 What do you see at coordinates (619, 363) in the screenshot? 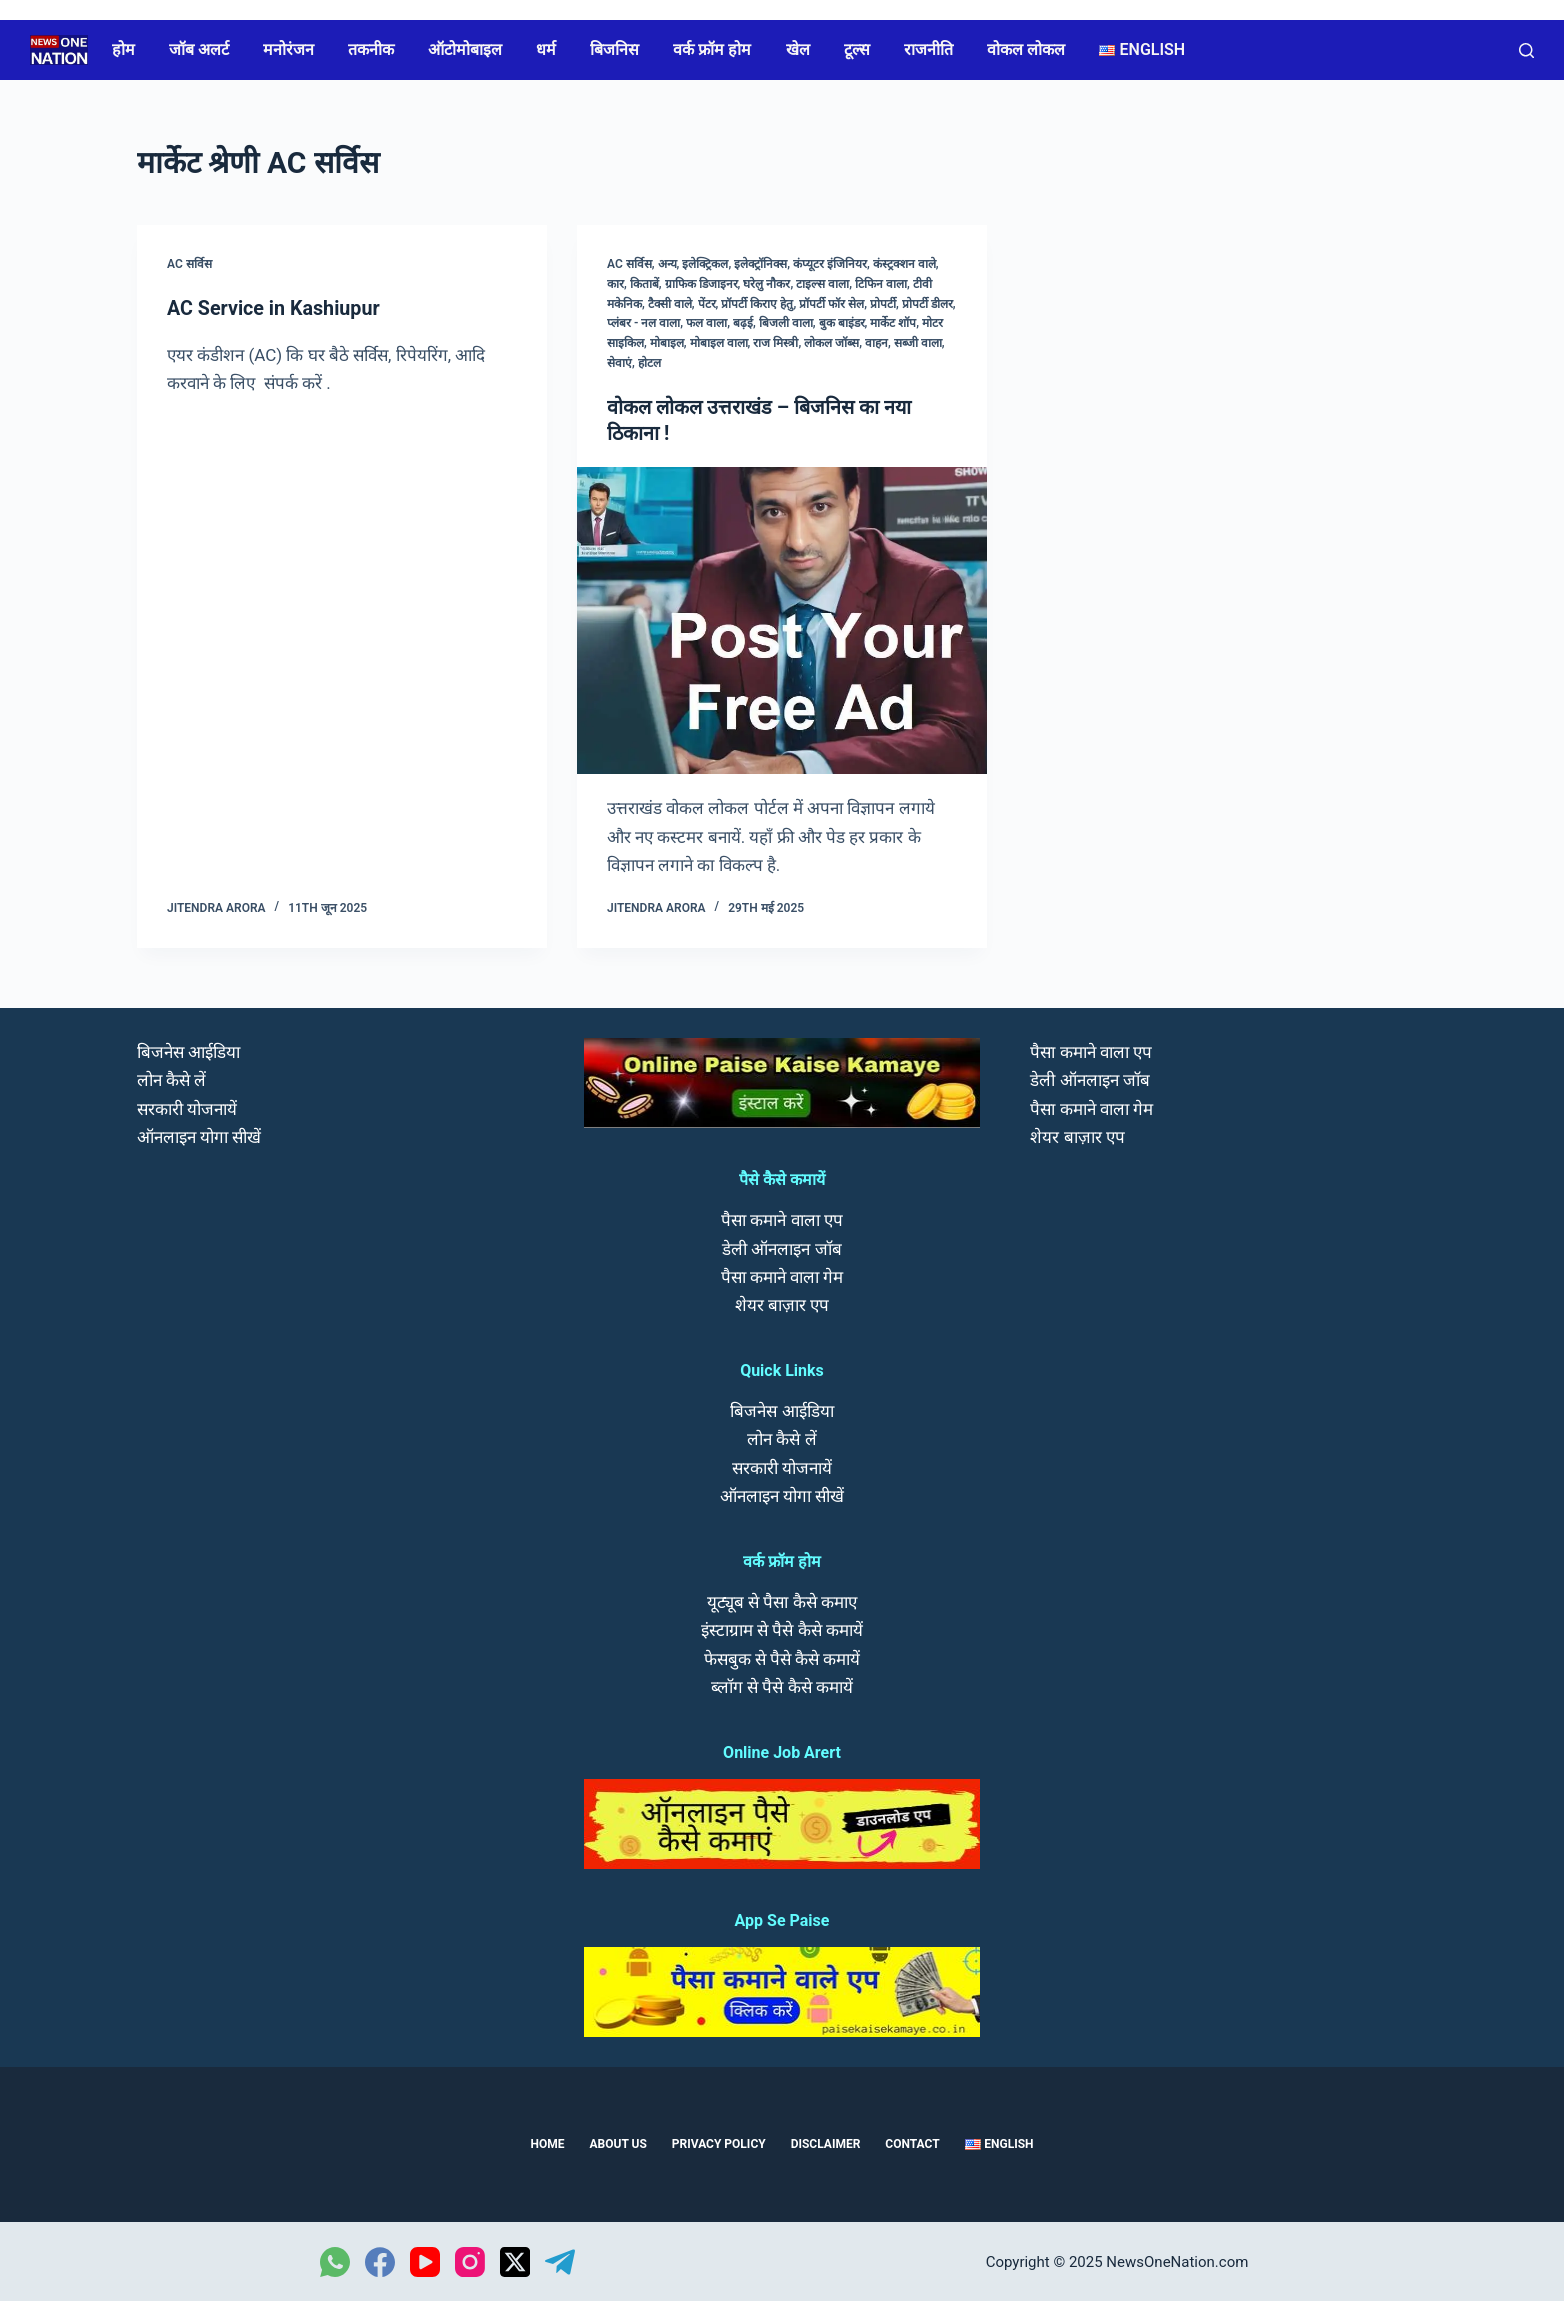
I see `सेवाएं` at bounding box center [619, 363].